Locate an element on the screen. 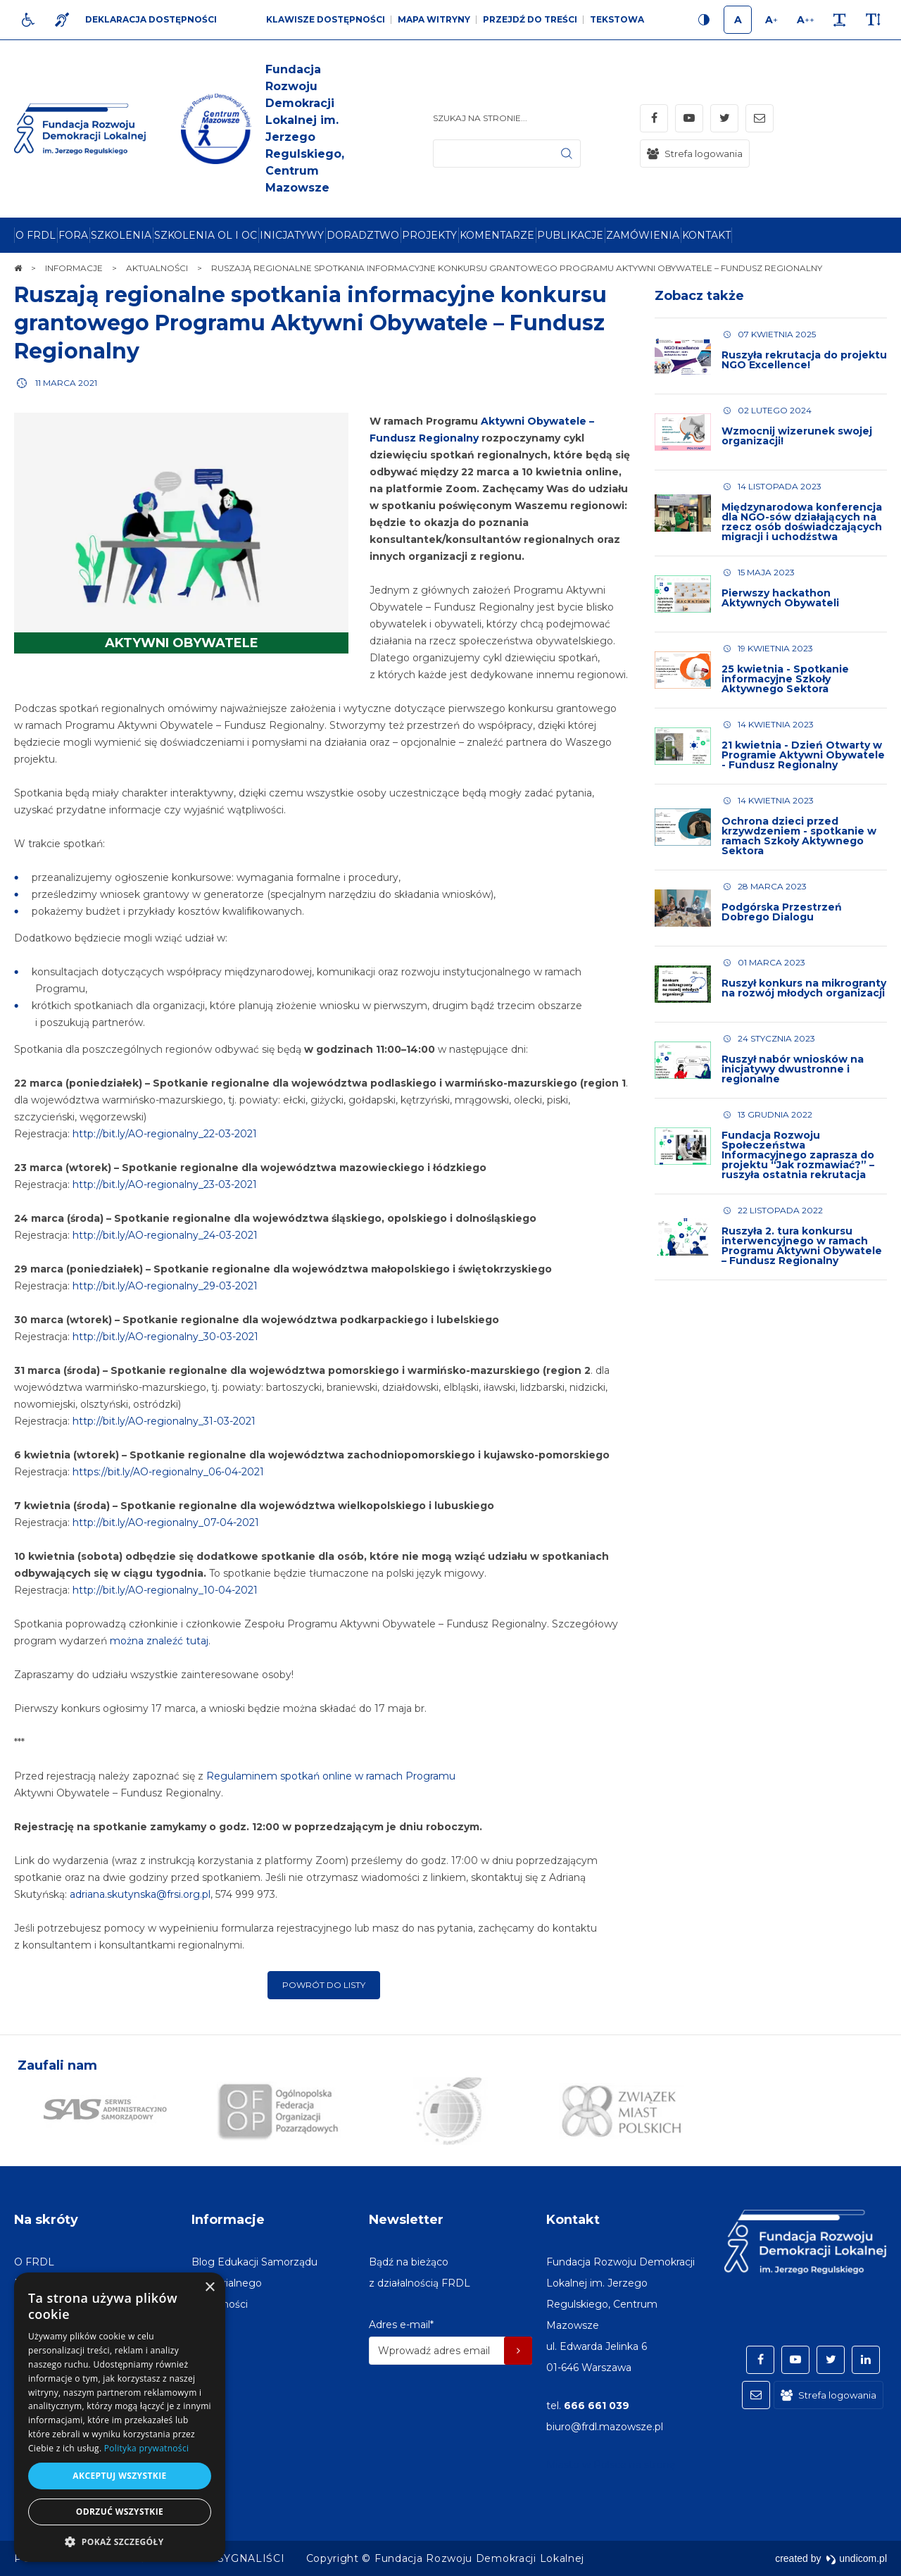 The image size is (901, 2576). http://bit.ly/AO-regionalny_23-03-2021 is located at coordinates (165, 1184).